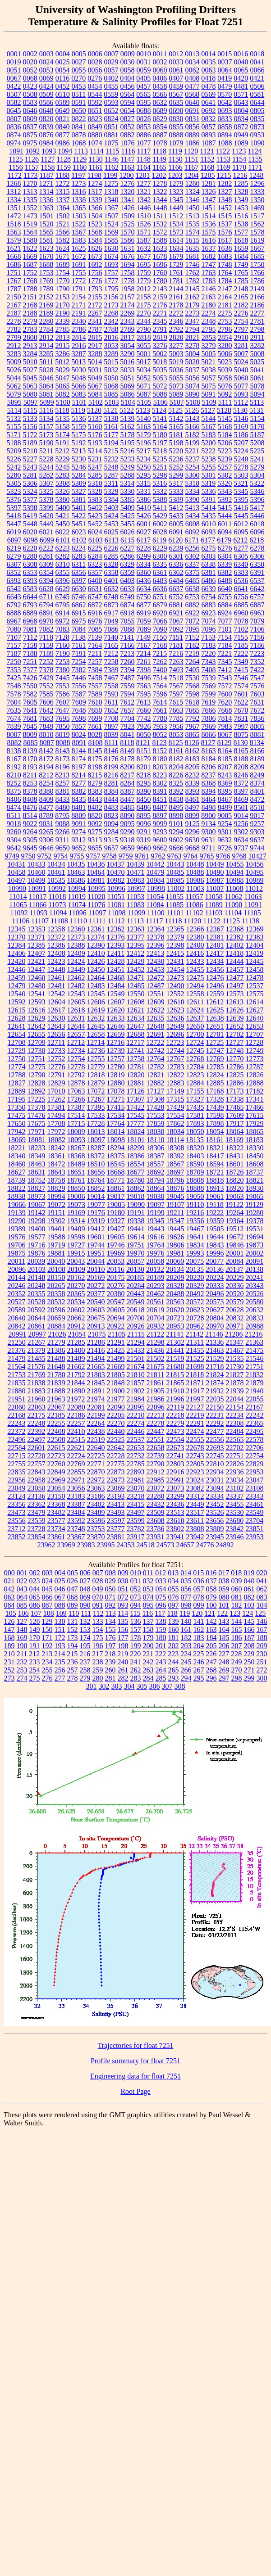 This screenshot has height=2576, width=271. What do you see at coordinates (241, 775) in the screenshot?
I see `8246` at bounding box center [241, 775].